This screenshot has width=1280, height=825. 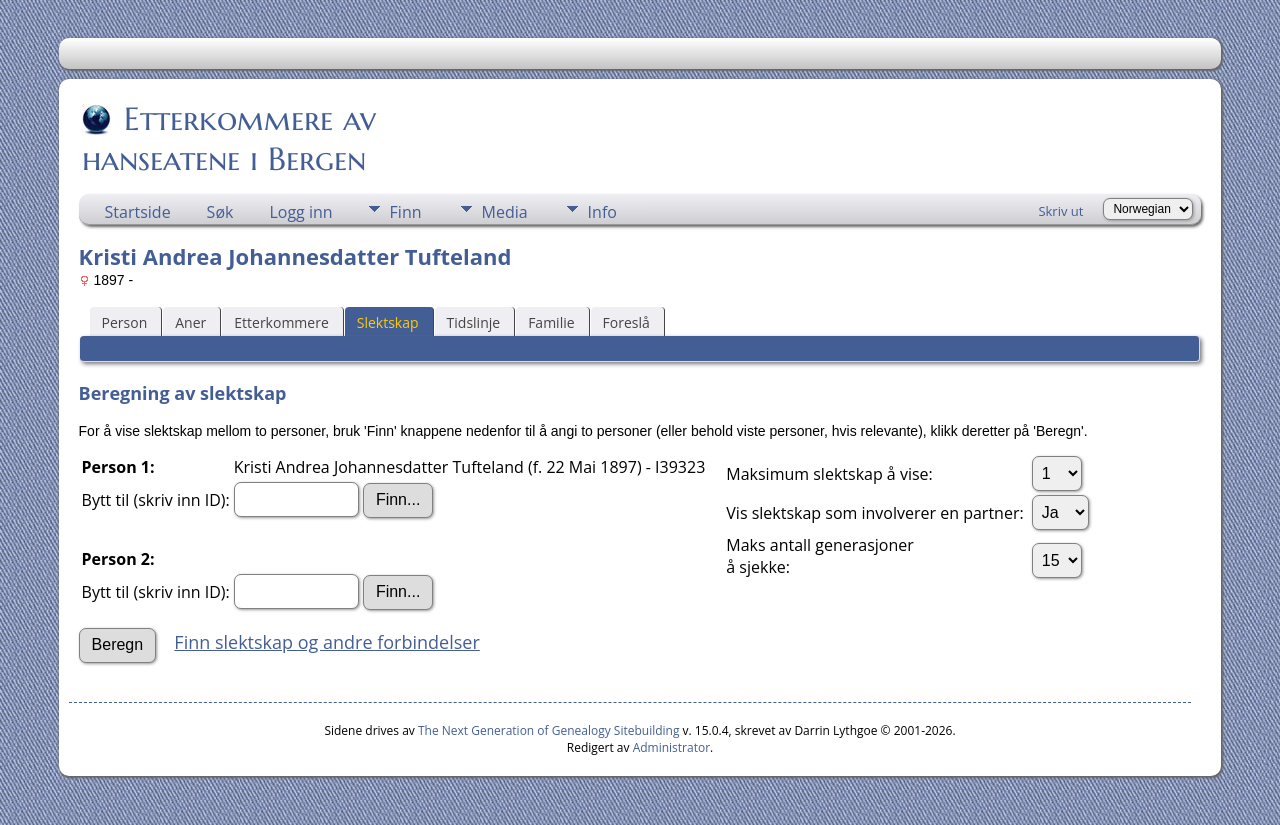 I want to click on Aner, so click(x=190, y=322).